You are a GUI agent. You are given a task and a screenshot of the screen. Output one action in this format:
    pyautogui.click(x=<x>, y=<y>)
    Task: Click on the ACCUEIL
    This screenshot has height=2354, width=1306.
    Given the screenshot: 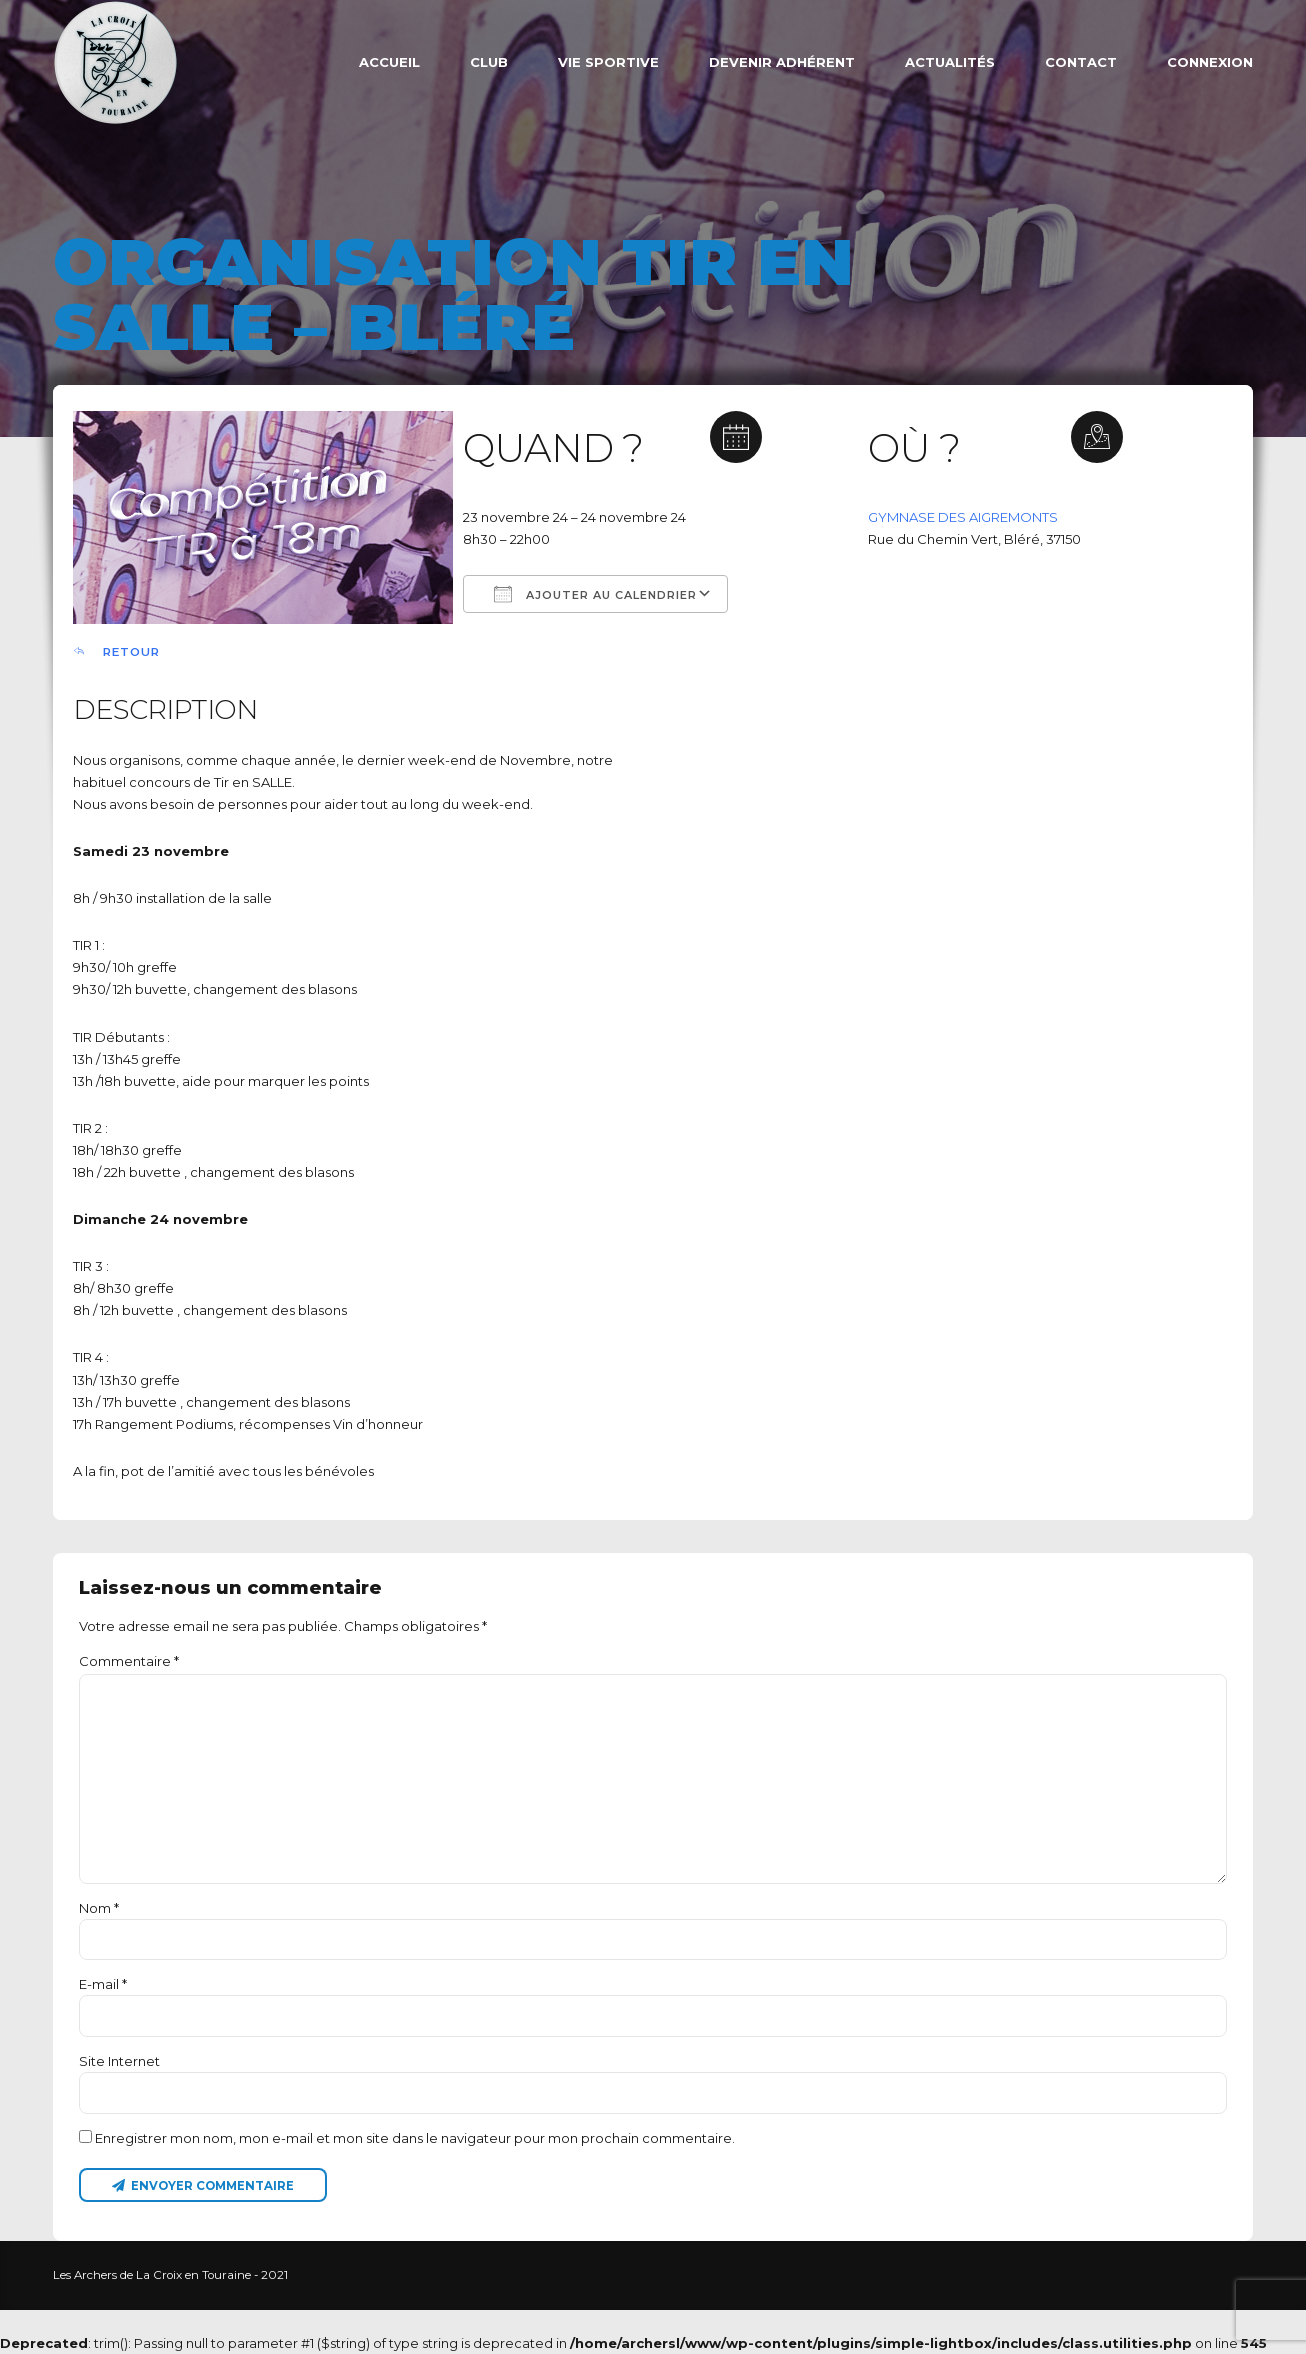 What is the action you would take?
    pyautogui.click(x=389, y=62)
    